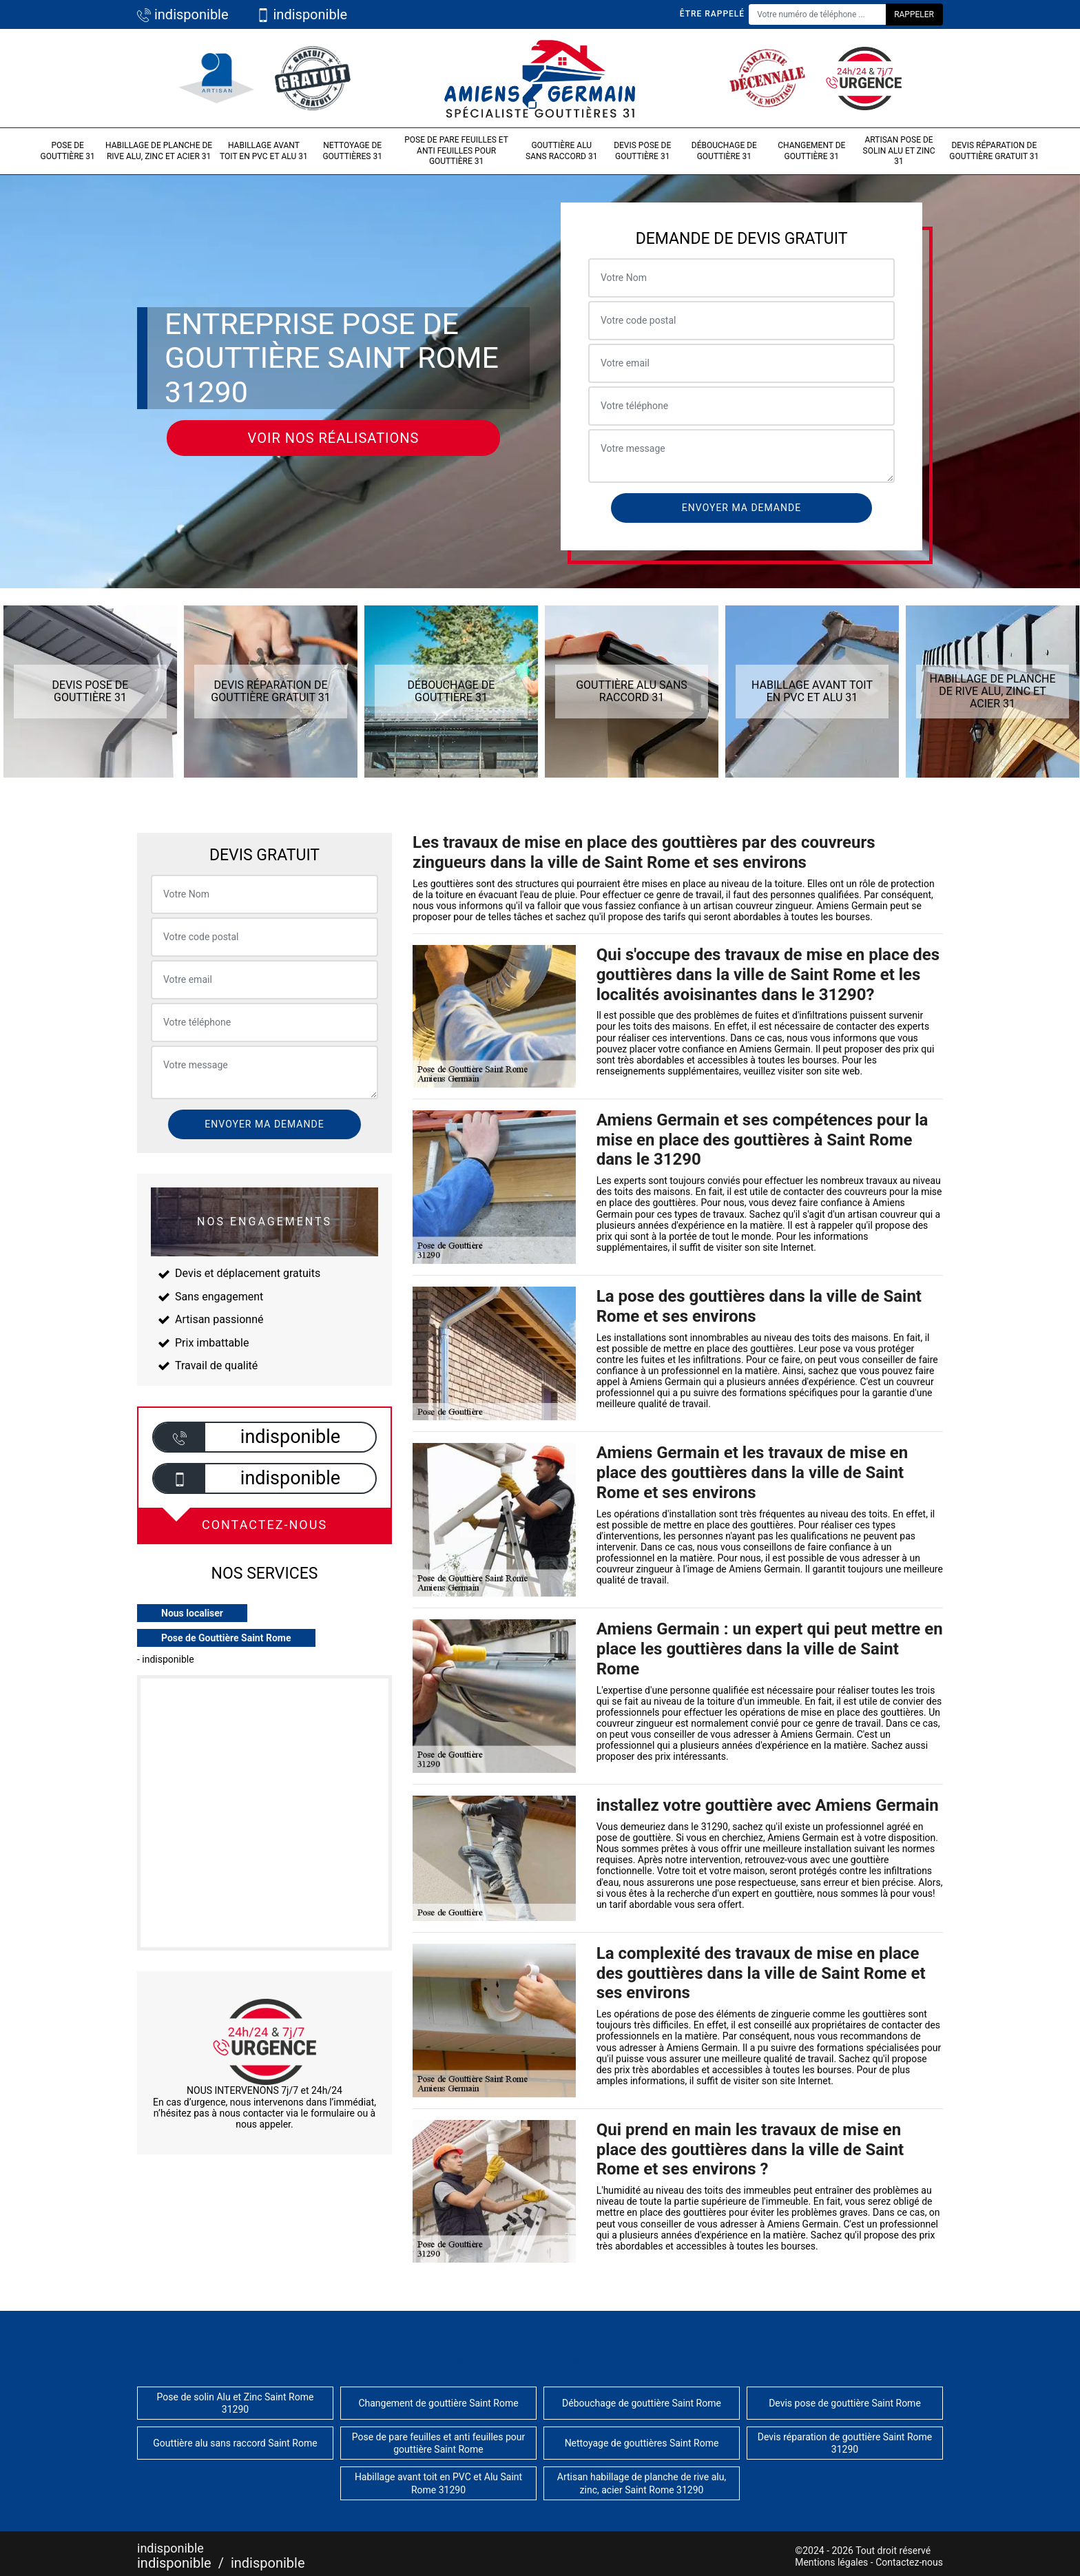 This screenshot has width=1080, height=2576. What do you see at coordinates (811, 151) in the screenshot?
I see `Changement de gouttière 31` at bounding box center [811, 151].